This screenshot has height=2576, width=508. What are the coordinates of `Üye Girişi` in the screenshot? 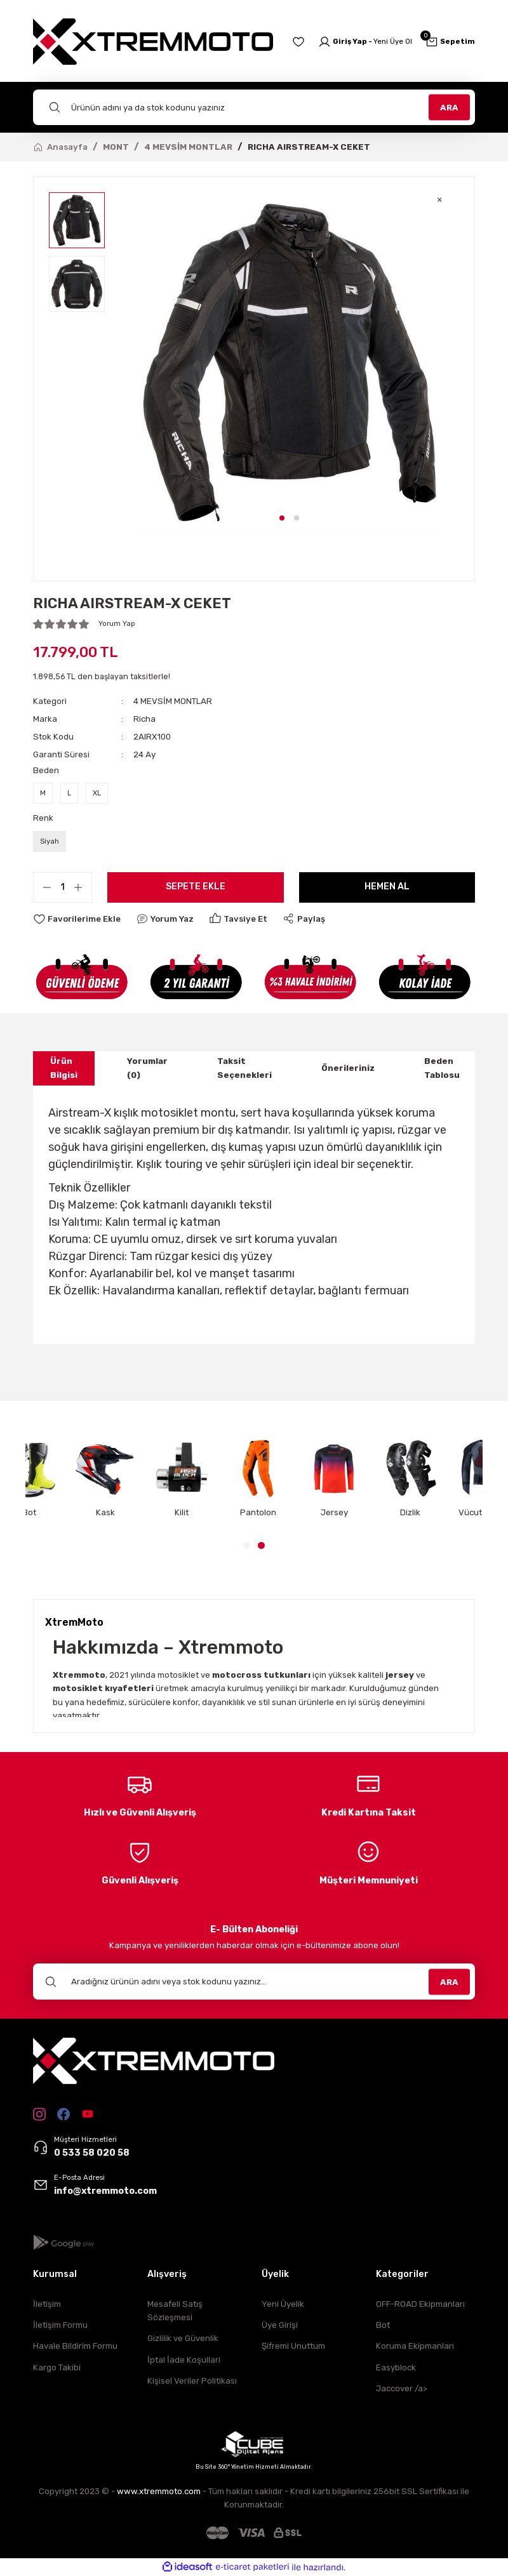 It's located at (280, 2325).